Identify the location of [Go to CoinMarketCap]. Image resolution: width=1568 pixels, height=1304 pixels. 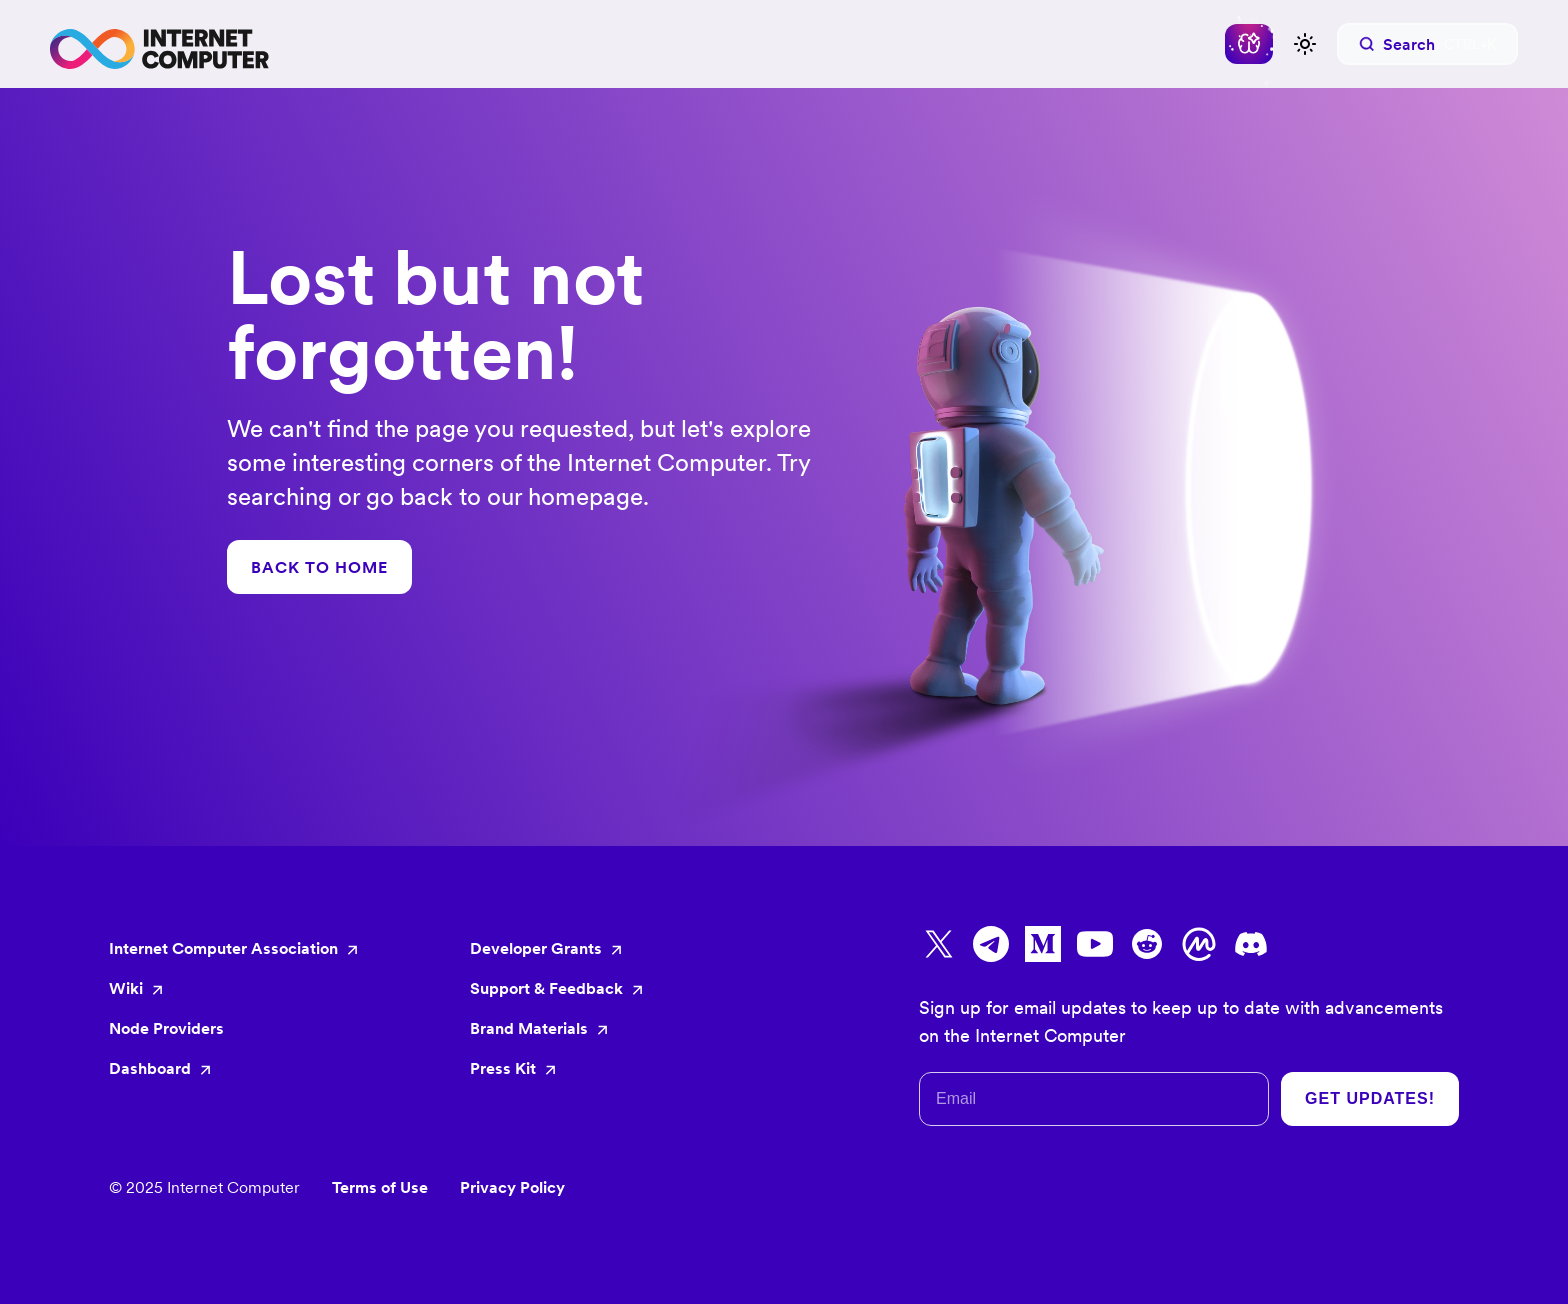
(1199, 944).